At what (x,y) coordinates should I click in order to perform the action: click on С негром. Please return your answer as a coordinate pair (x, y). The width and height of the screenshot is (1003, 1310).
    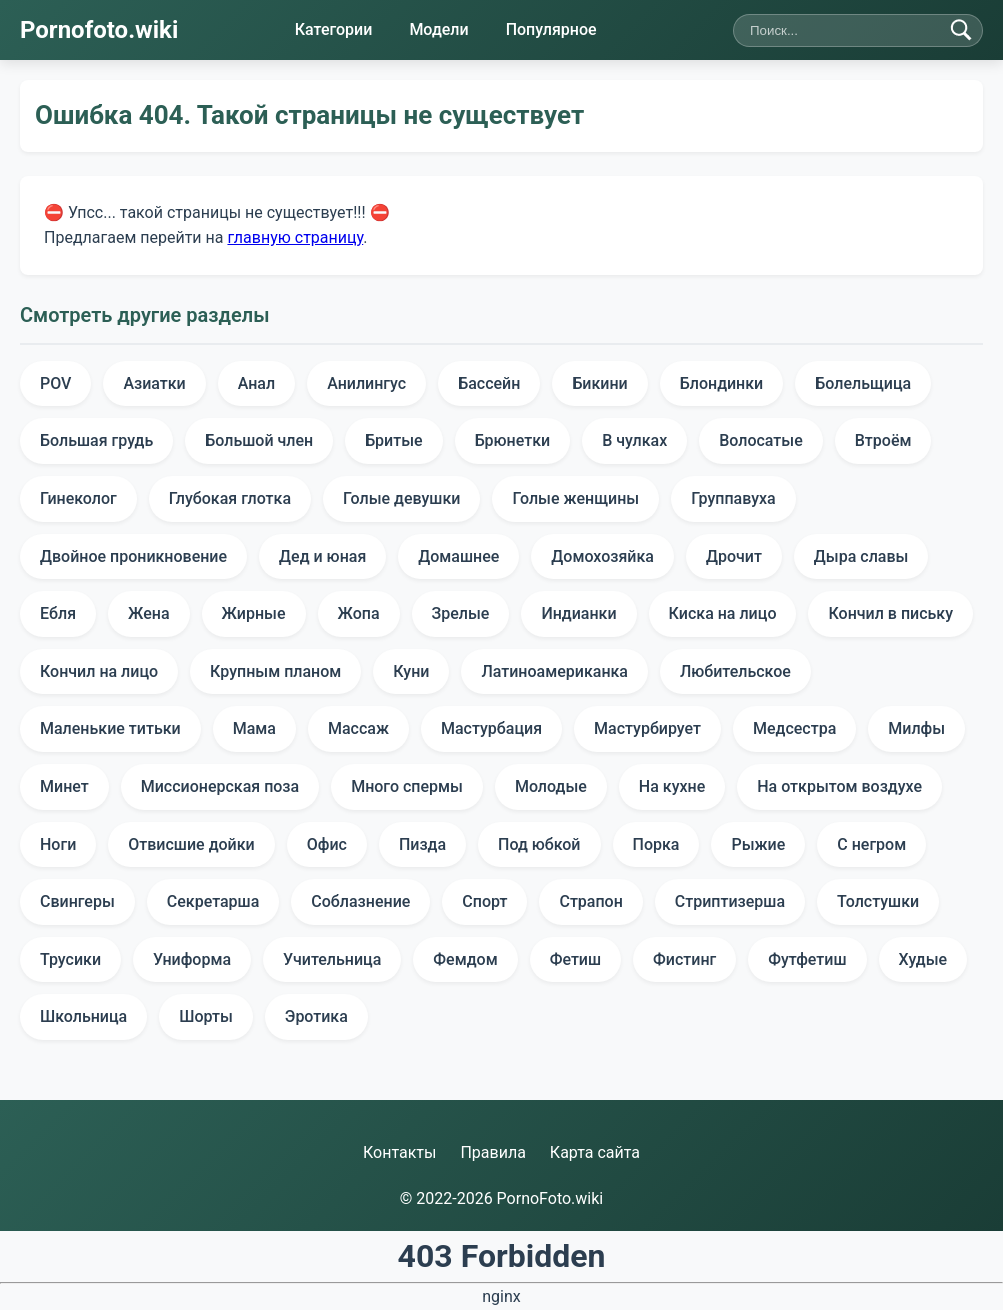
    Looking at the image, I should click on (871, 844).